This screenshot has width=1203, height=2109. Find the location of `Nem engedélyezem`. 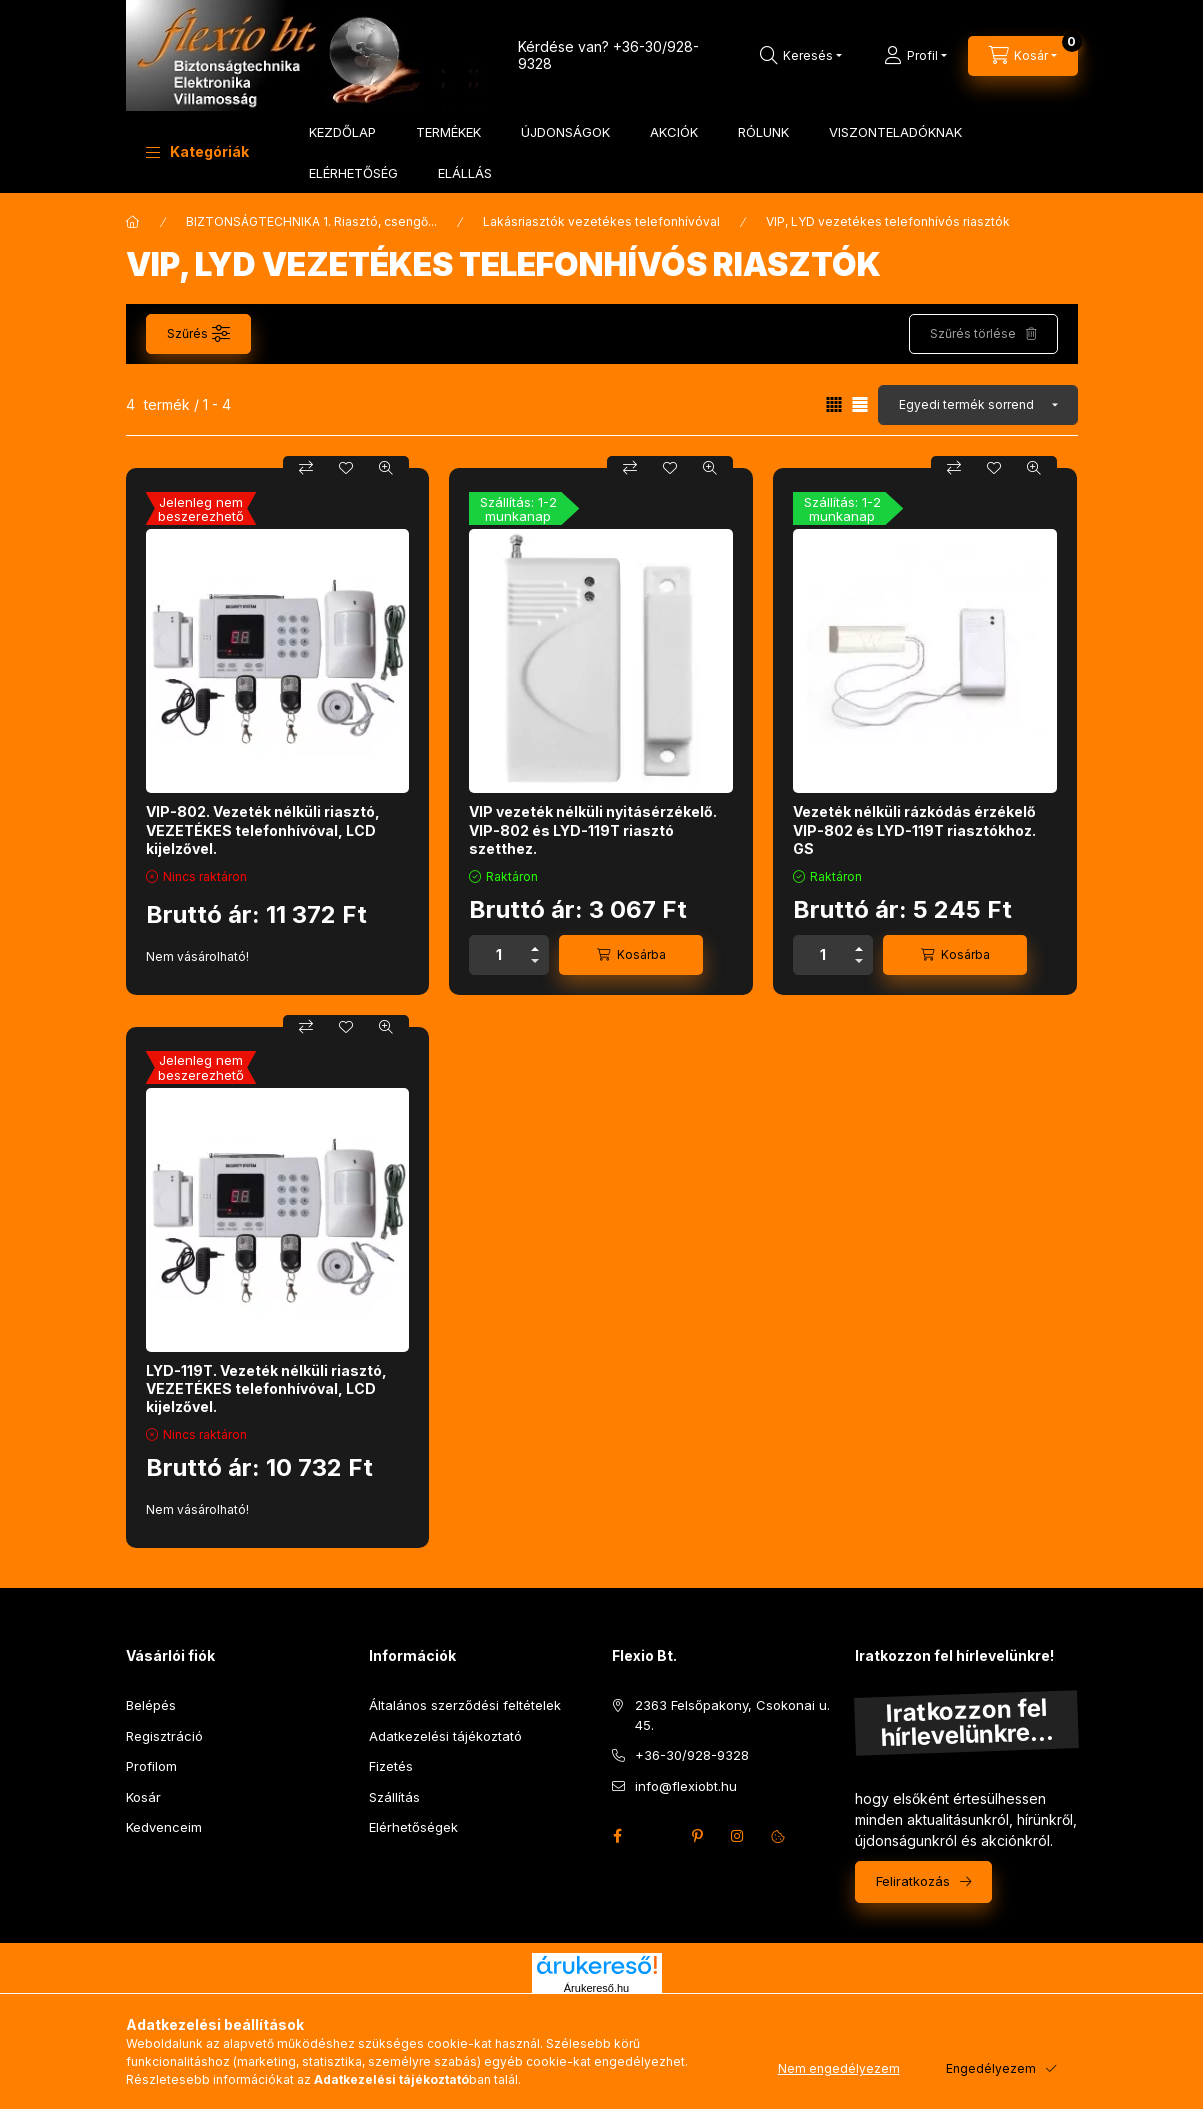

Nem engedélyezem is located at coordinates (839, 2068).